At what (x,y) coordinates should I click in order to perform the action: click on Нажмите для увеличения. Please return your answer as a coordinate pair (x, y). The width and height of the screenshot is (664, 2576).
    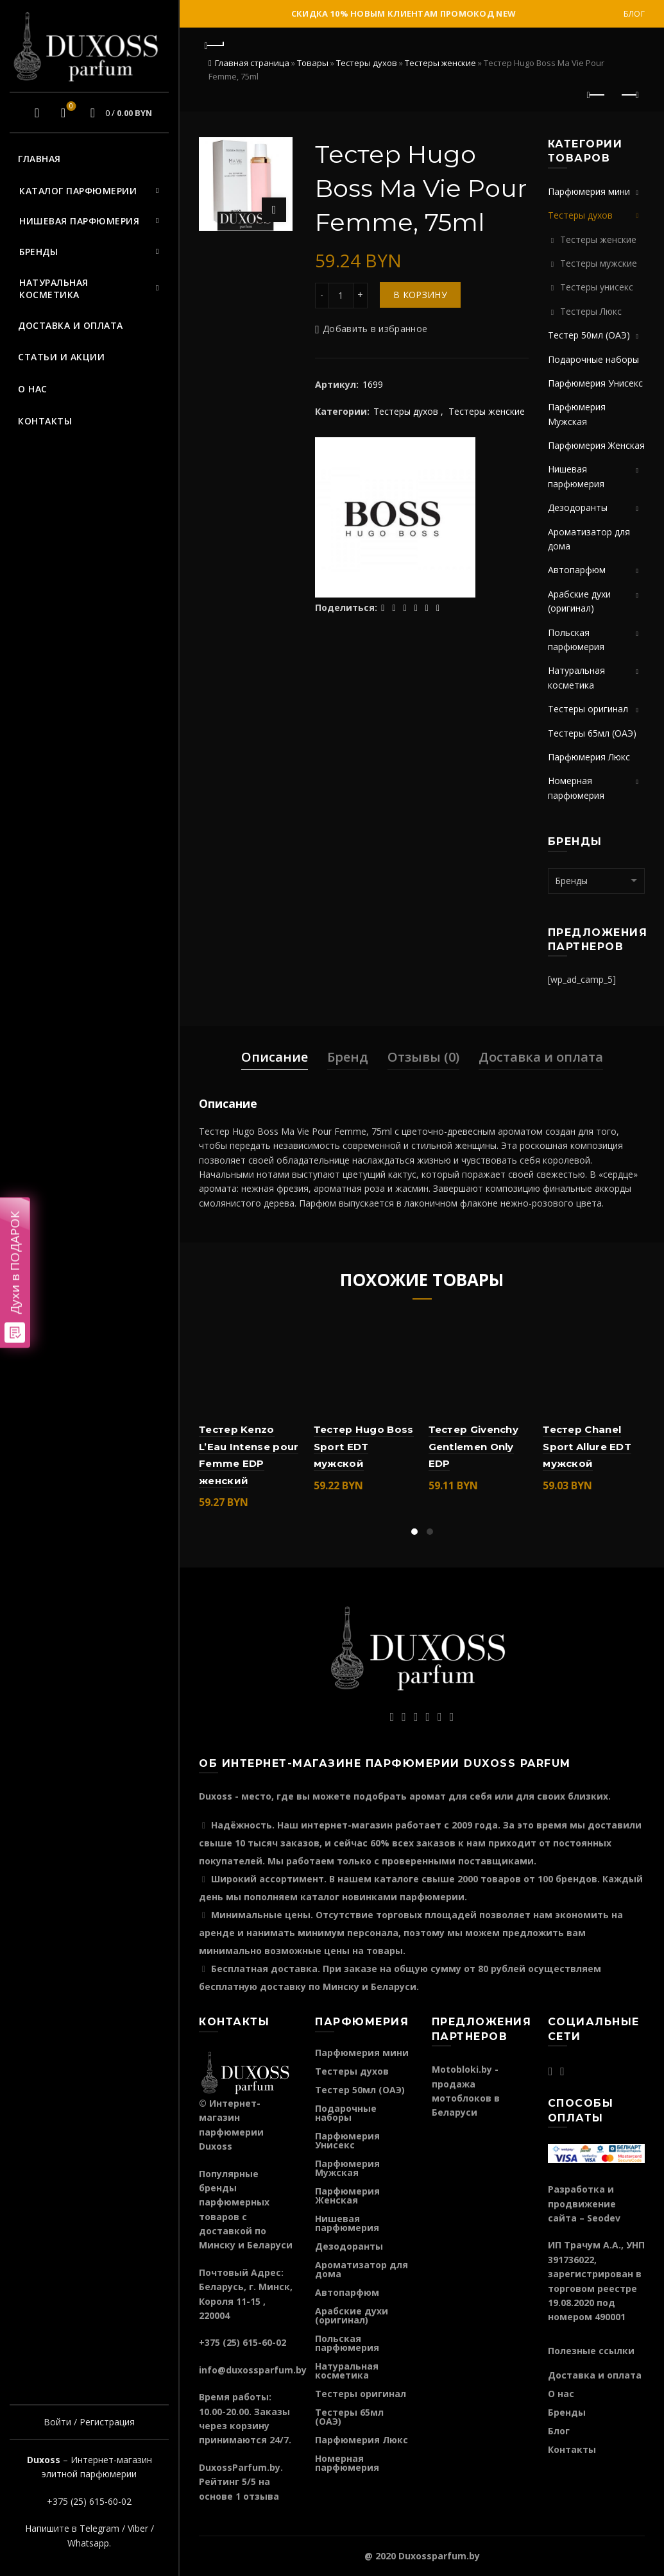
    Looking at the image, I should click on (274, 209).